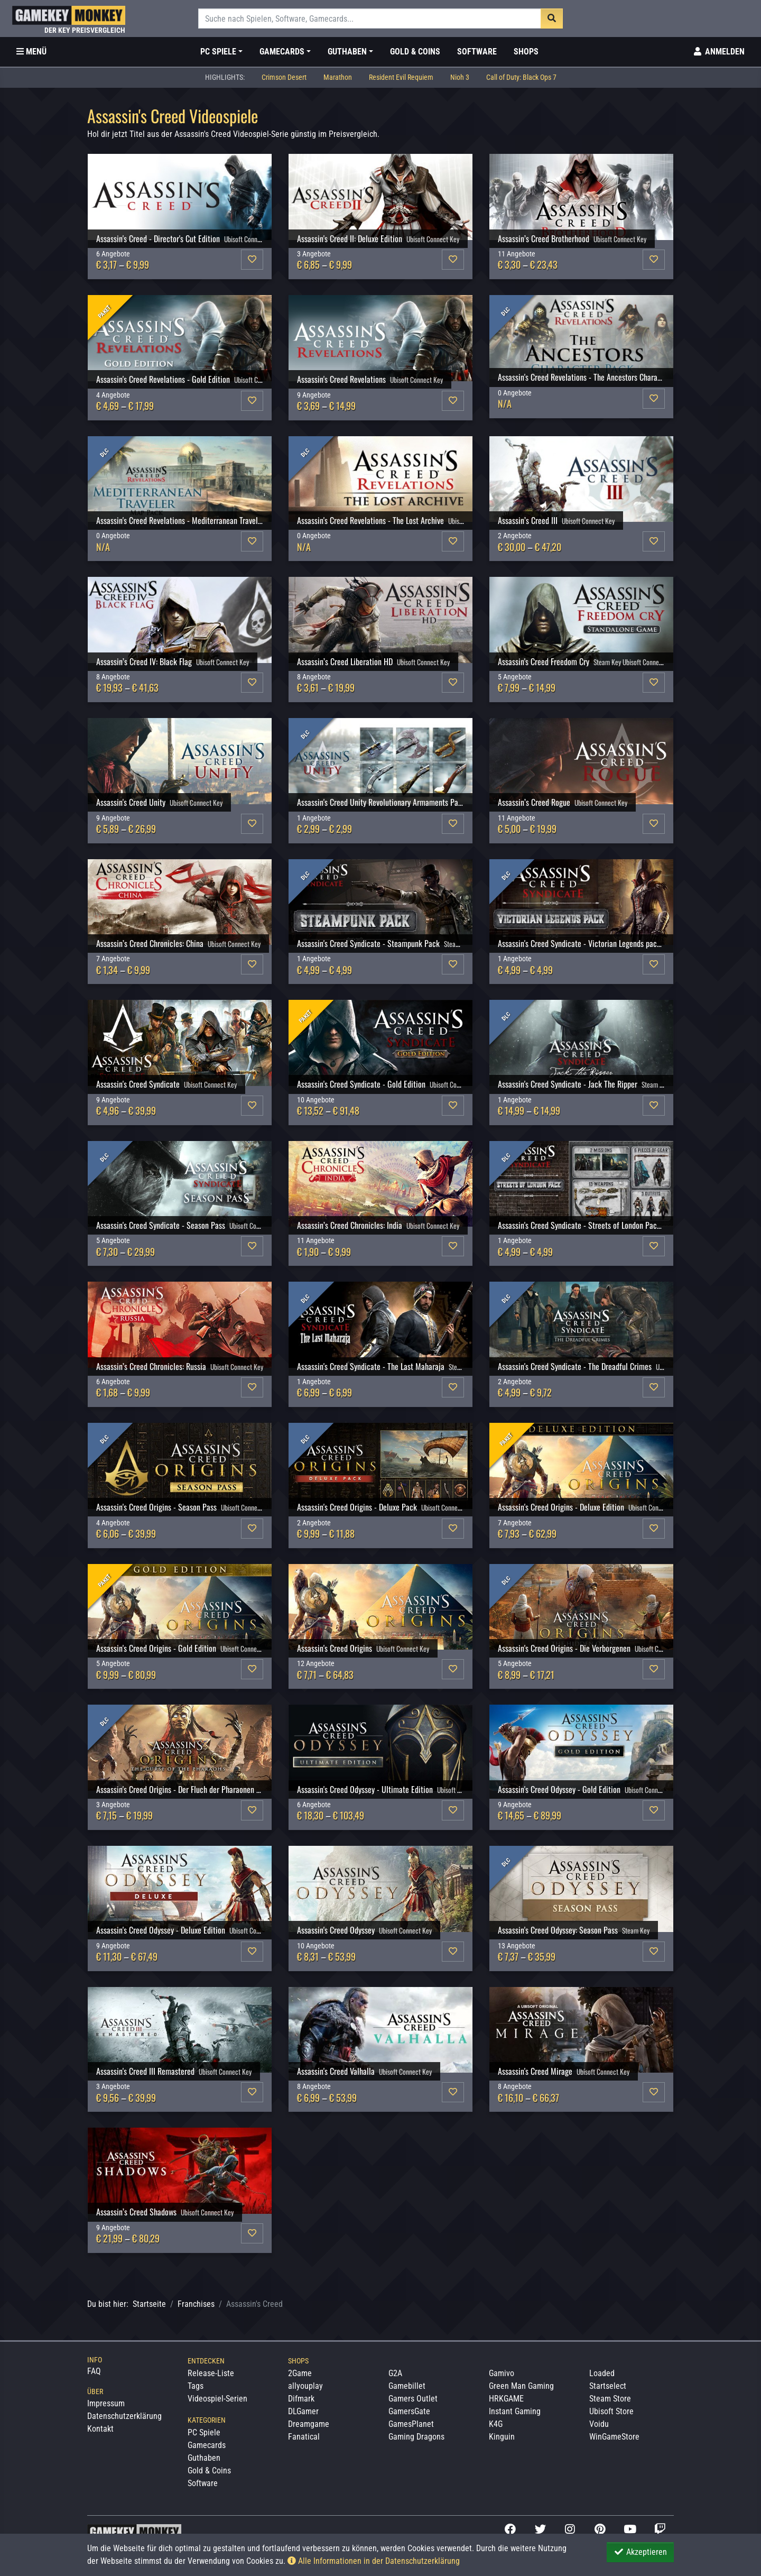 The width and height of the screenshot is (761, 2576). I want to click on Ubisoft Store, so click(611, 2411).